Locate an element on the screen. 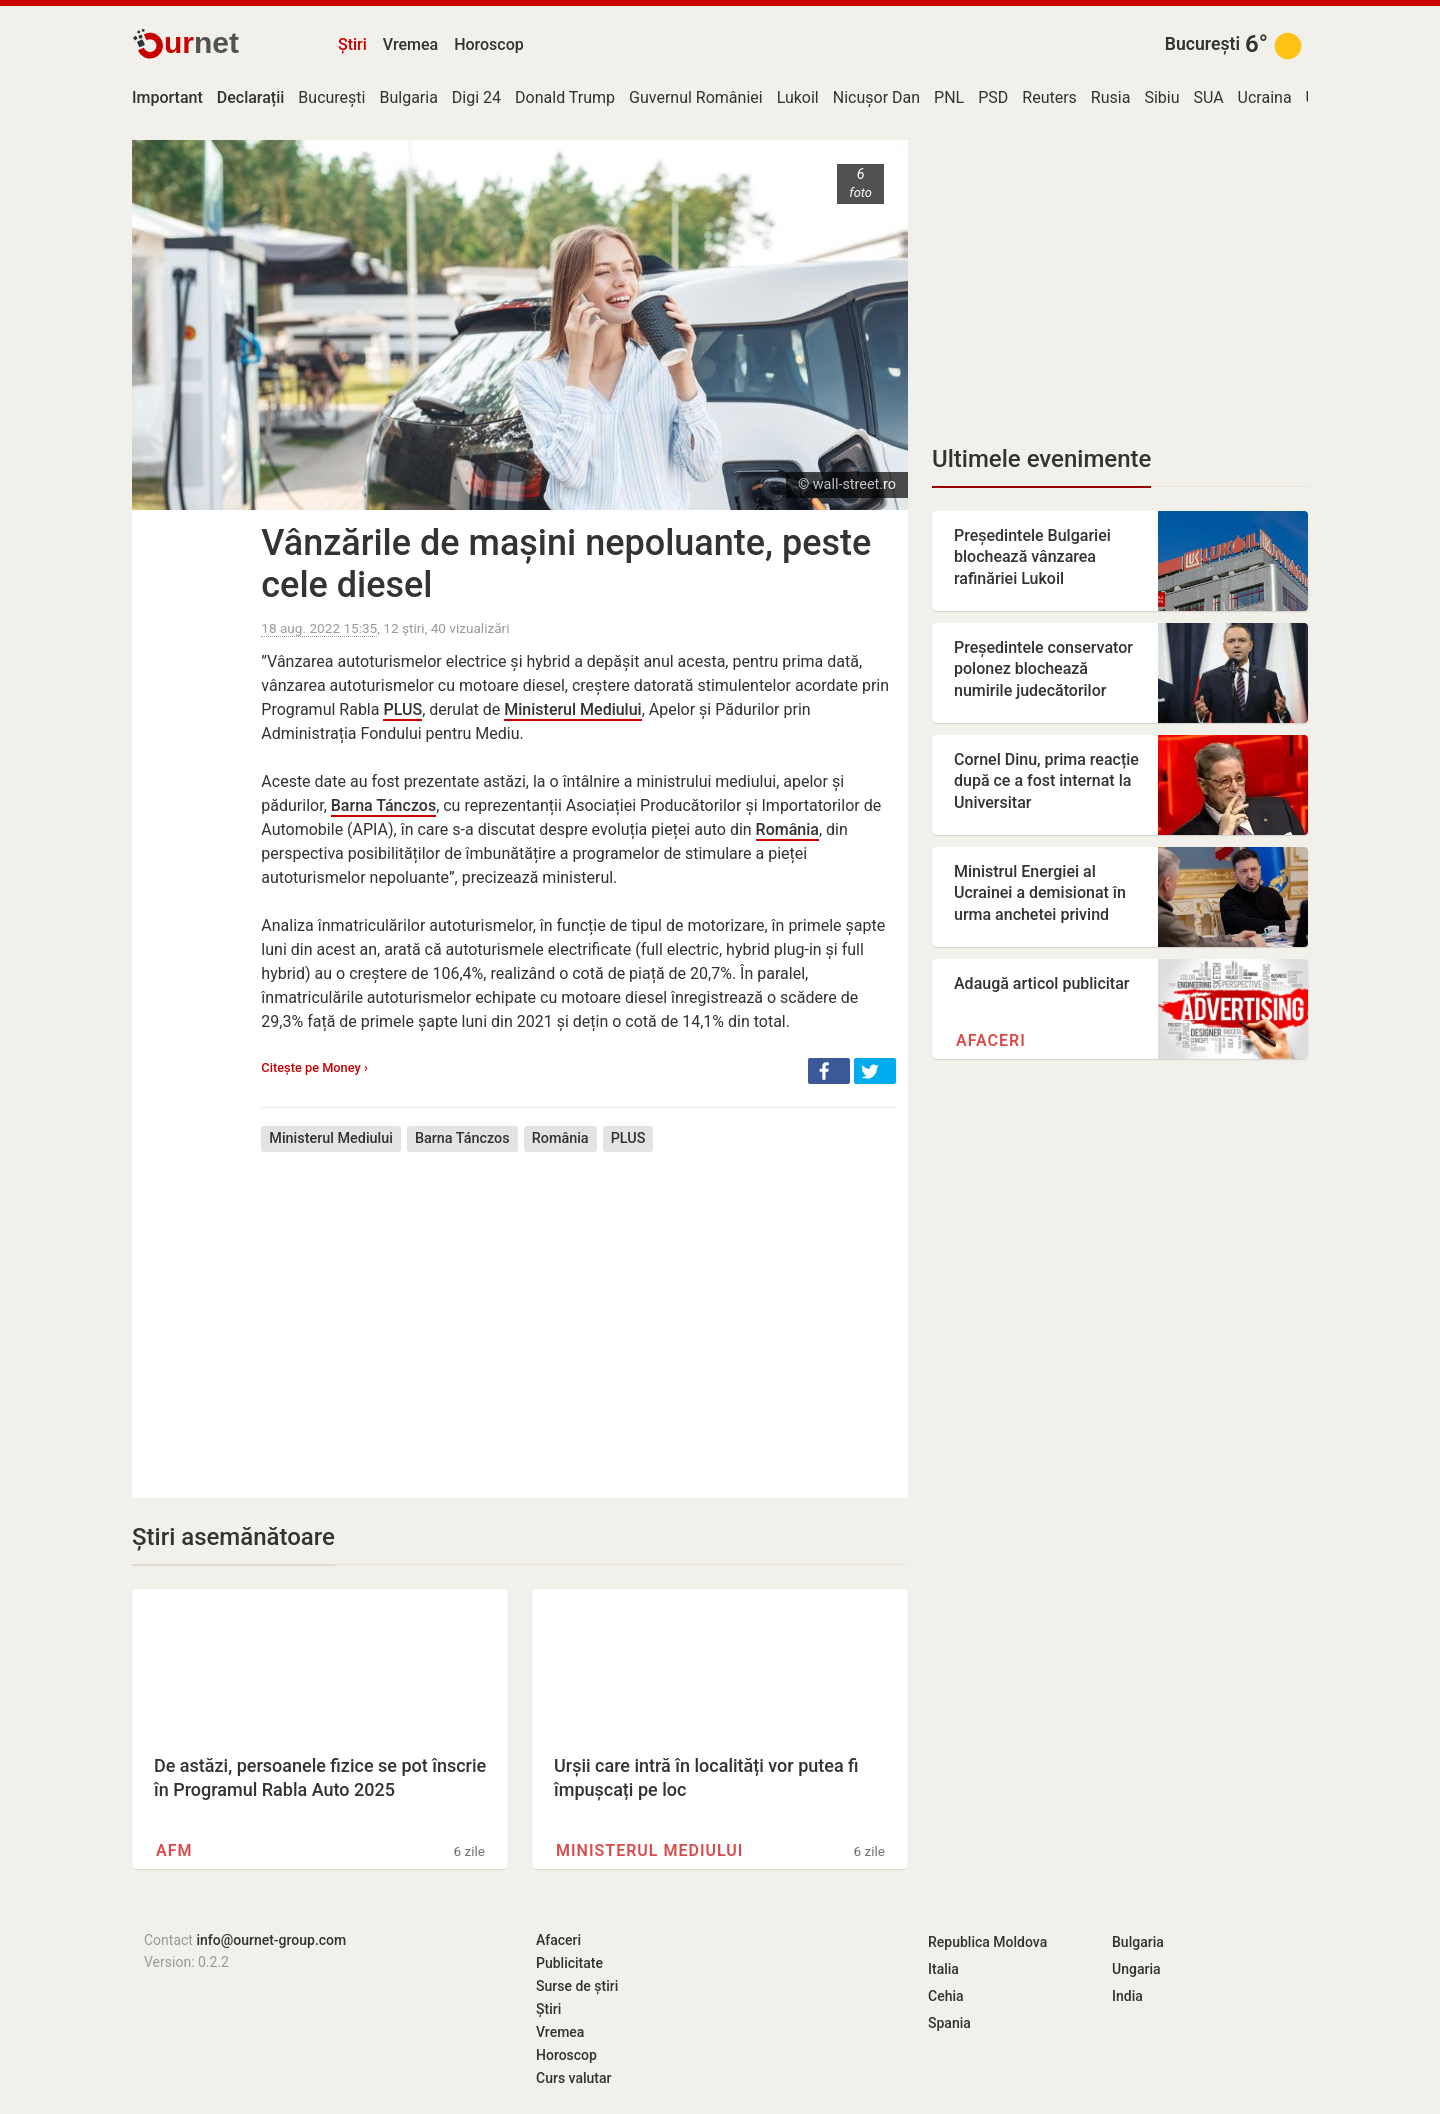 The height and width of the screenshot is (2114, 1440). Ucraina is located at coordinates (1265, 97).